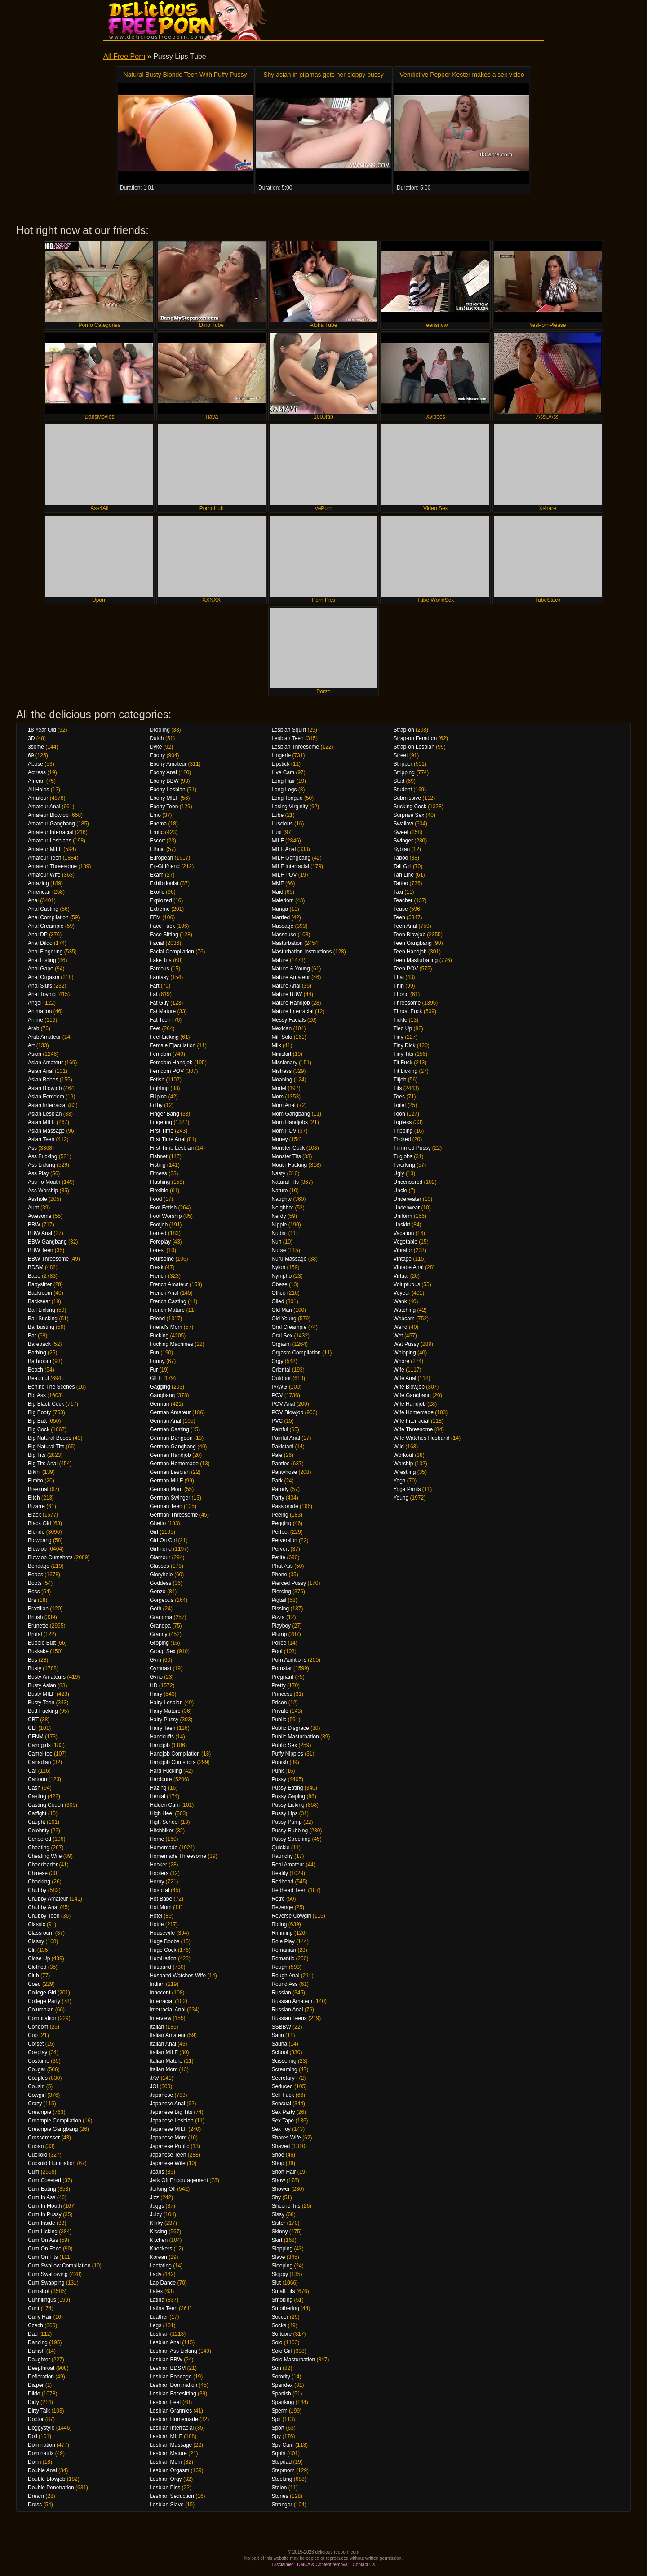  I want to click on JAV, so click(154, 2078).